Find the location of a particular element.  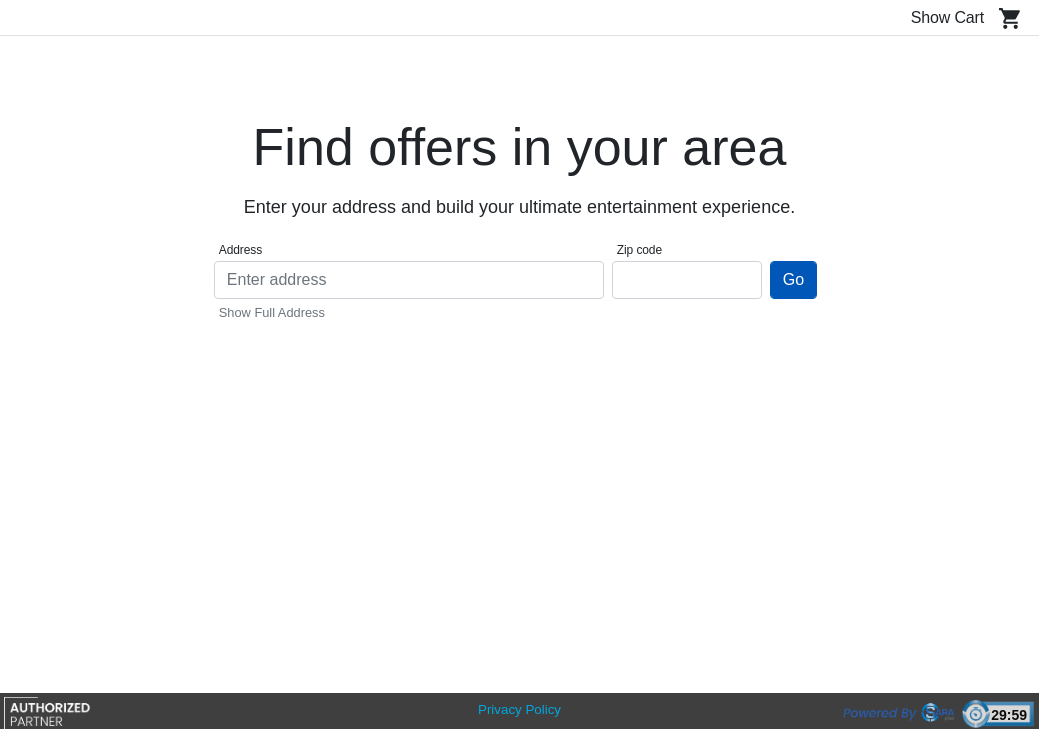

Zip code is located at coordinates (639, 250).